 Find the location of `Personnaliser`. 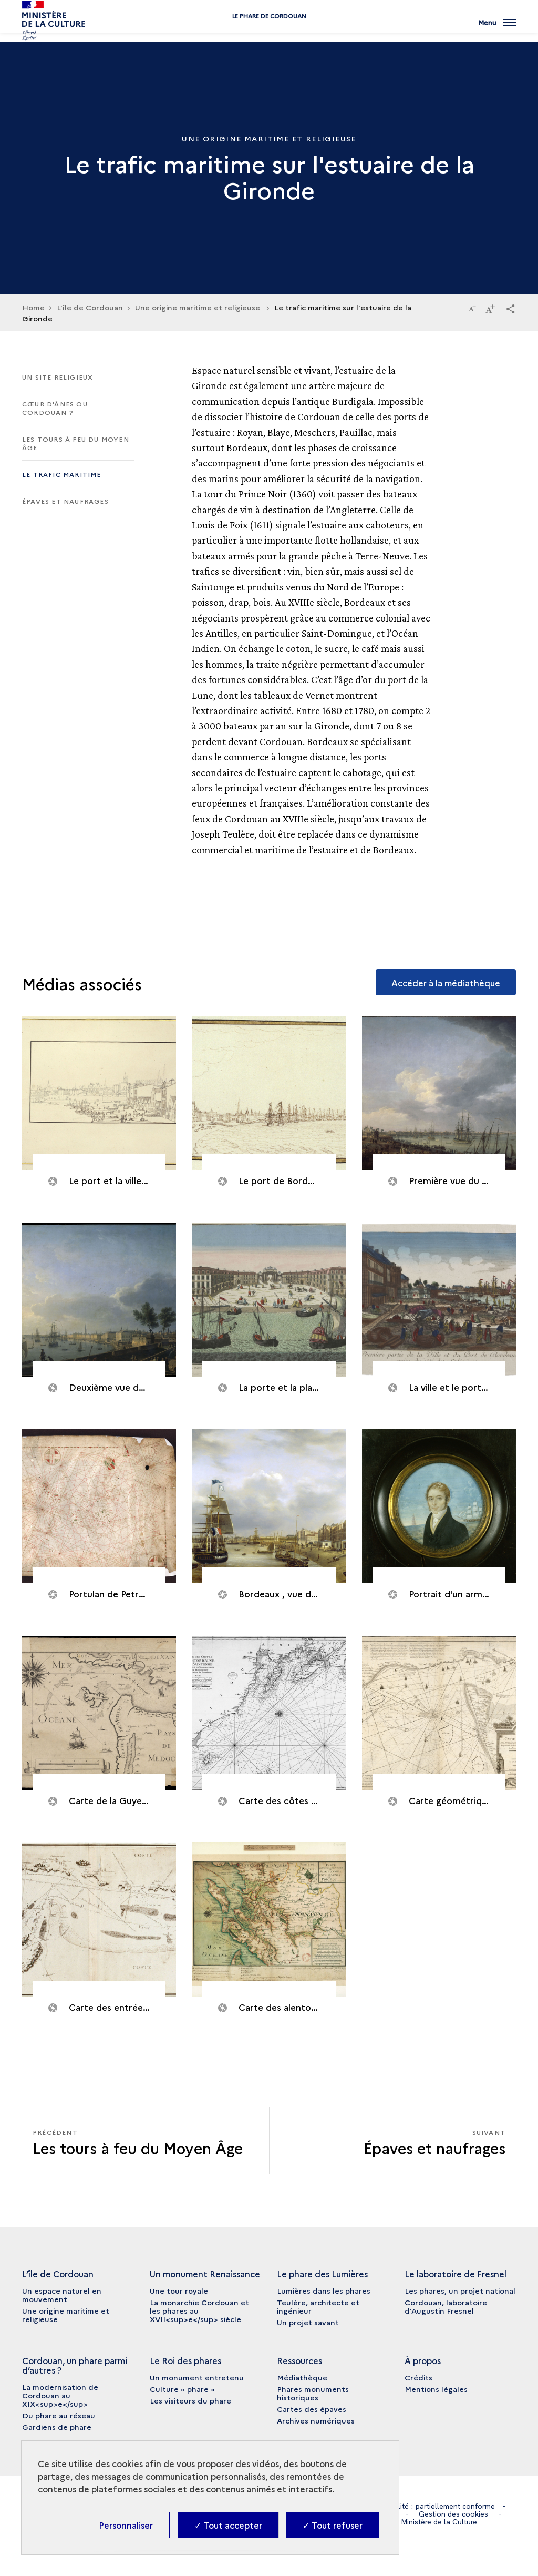

Personnaliser is located at coordinates (126, 2525).